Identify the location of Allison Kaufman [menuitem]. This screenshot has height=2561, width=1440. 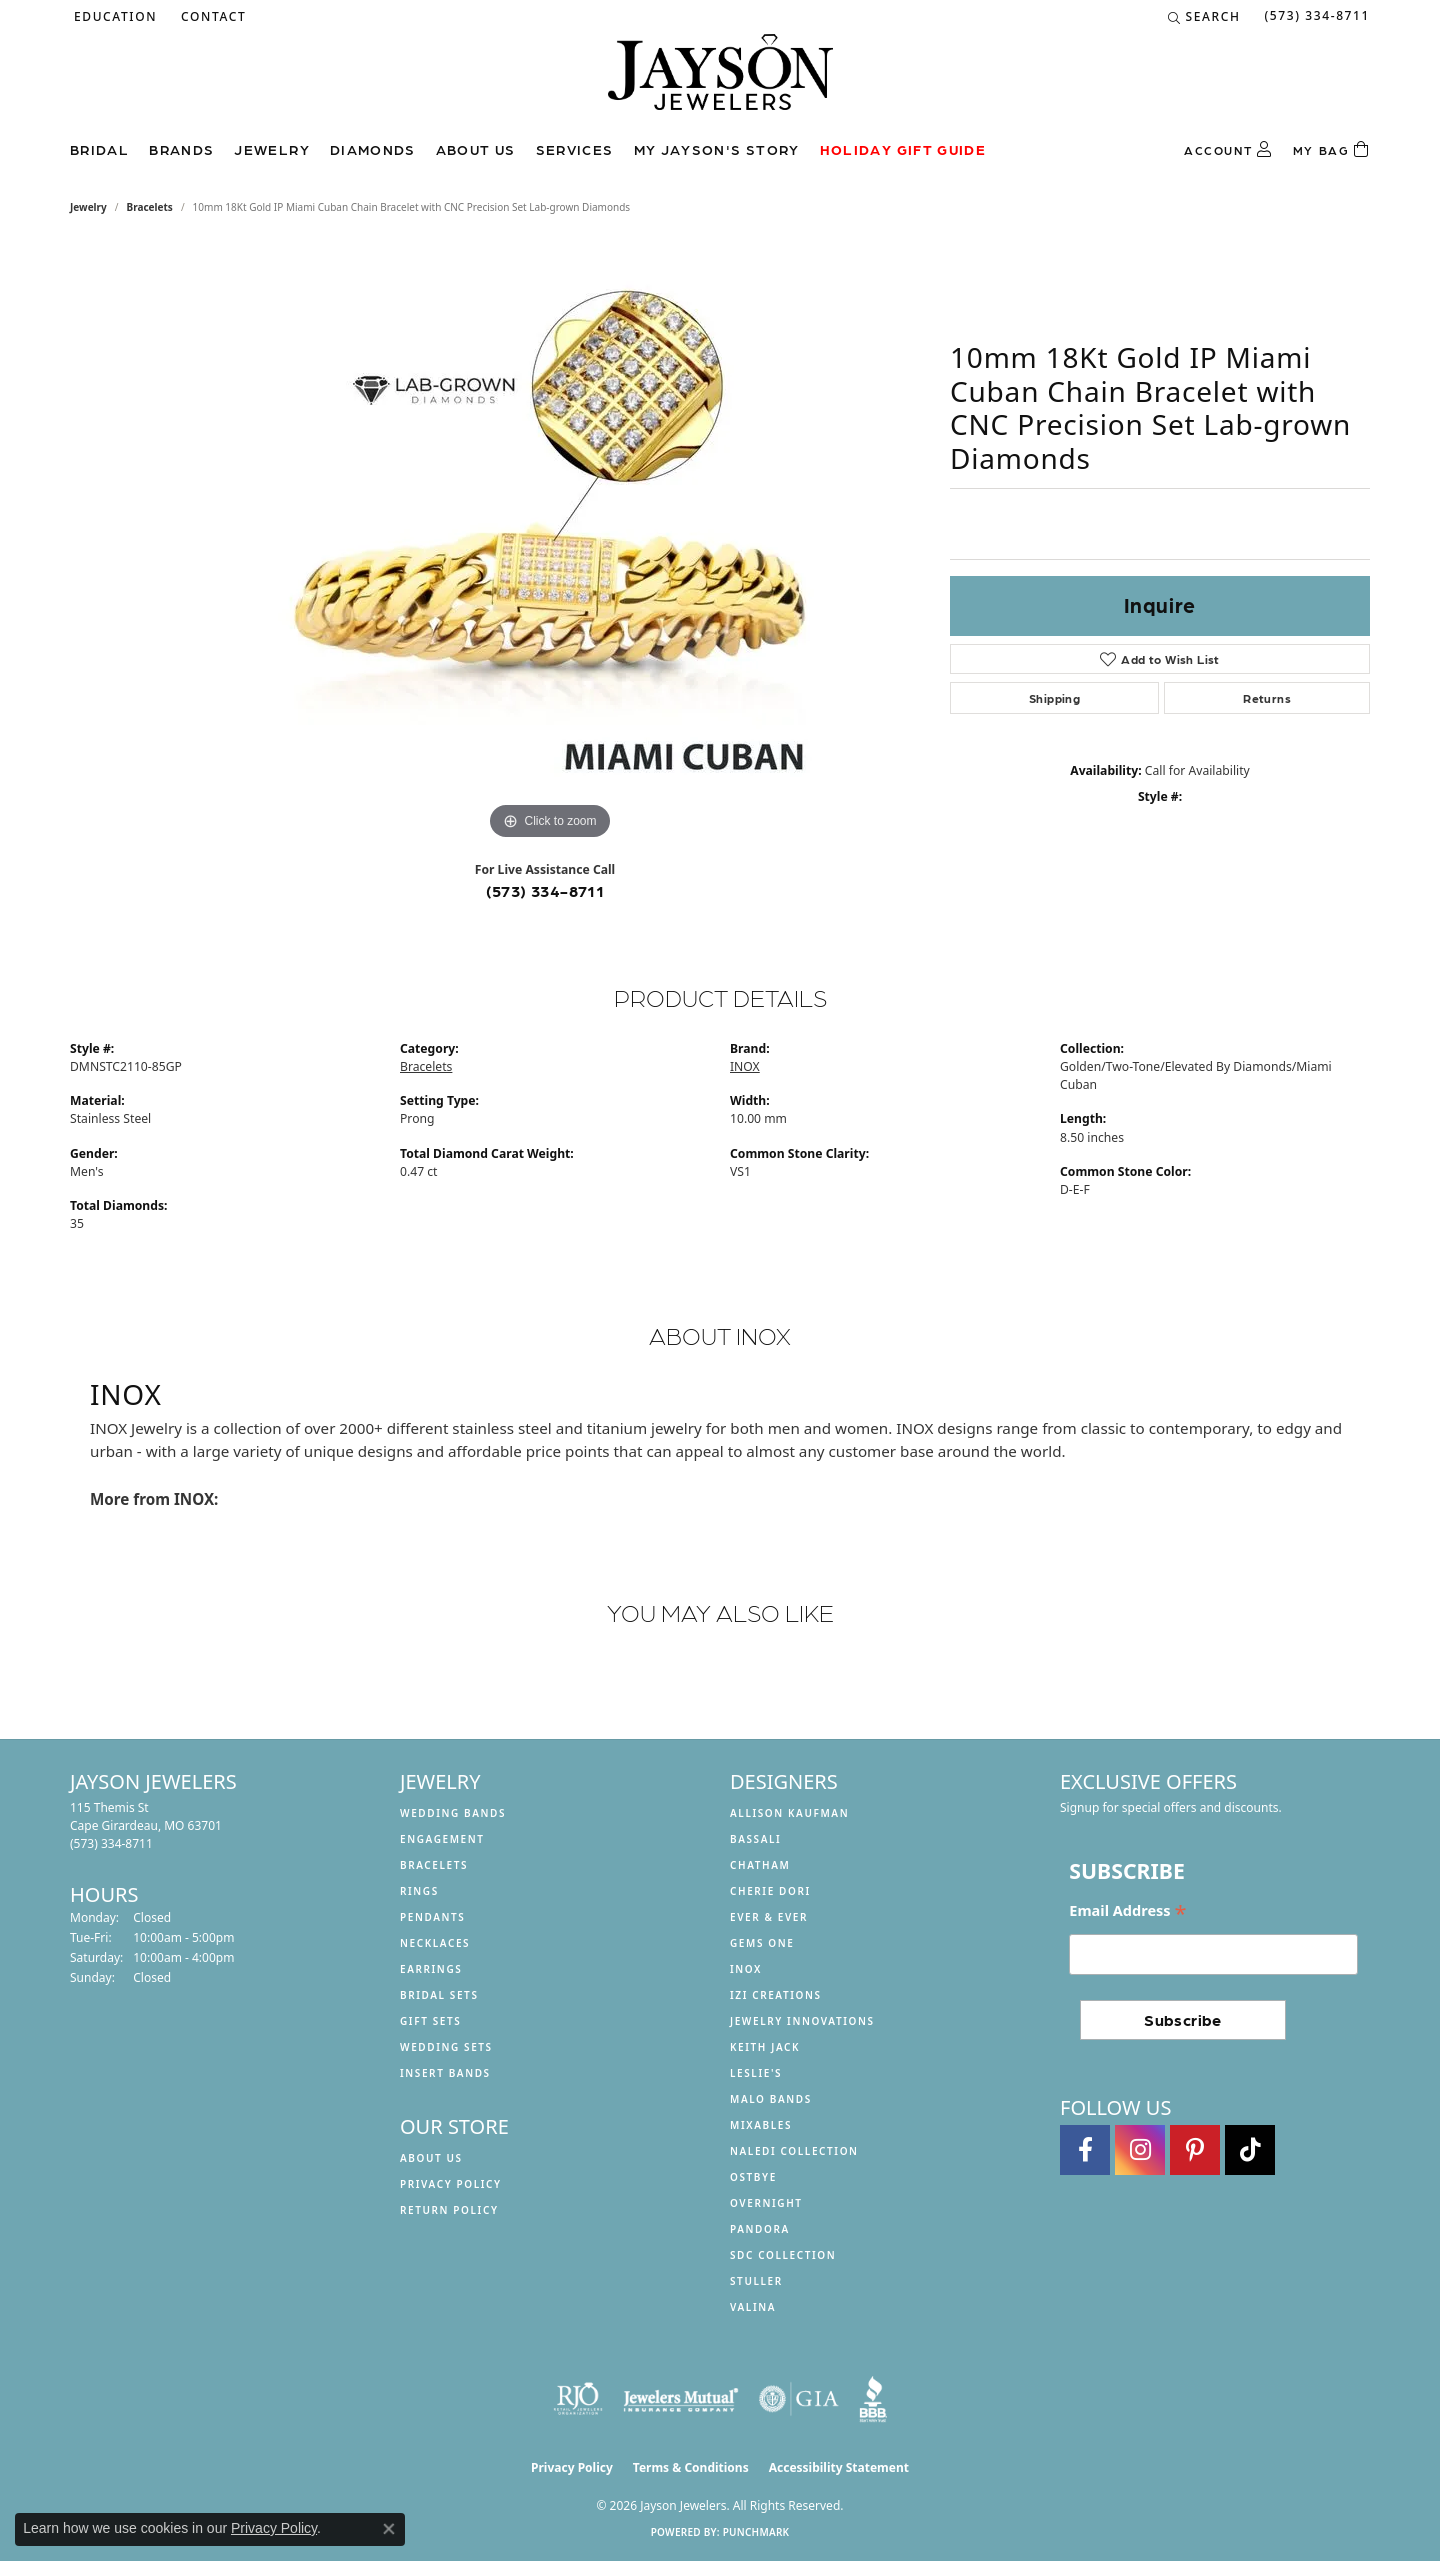
(789, 1813).